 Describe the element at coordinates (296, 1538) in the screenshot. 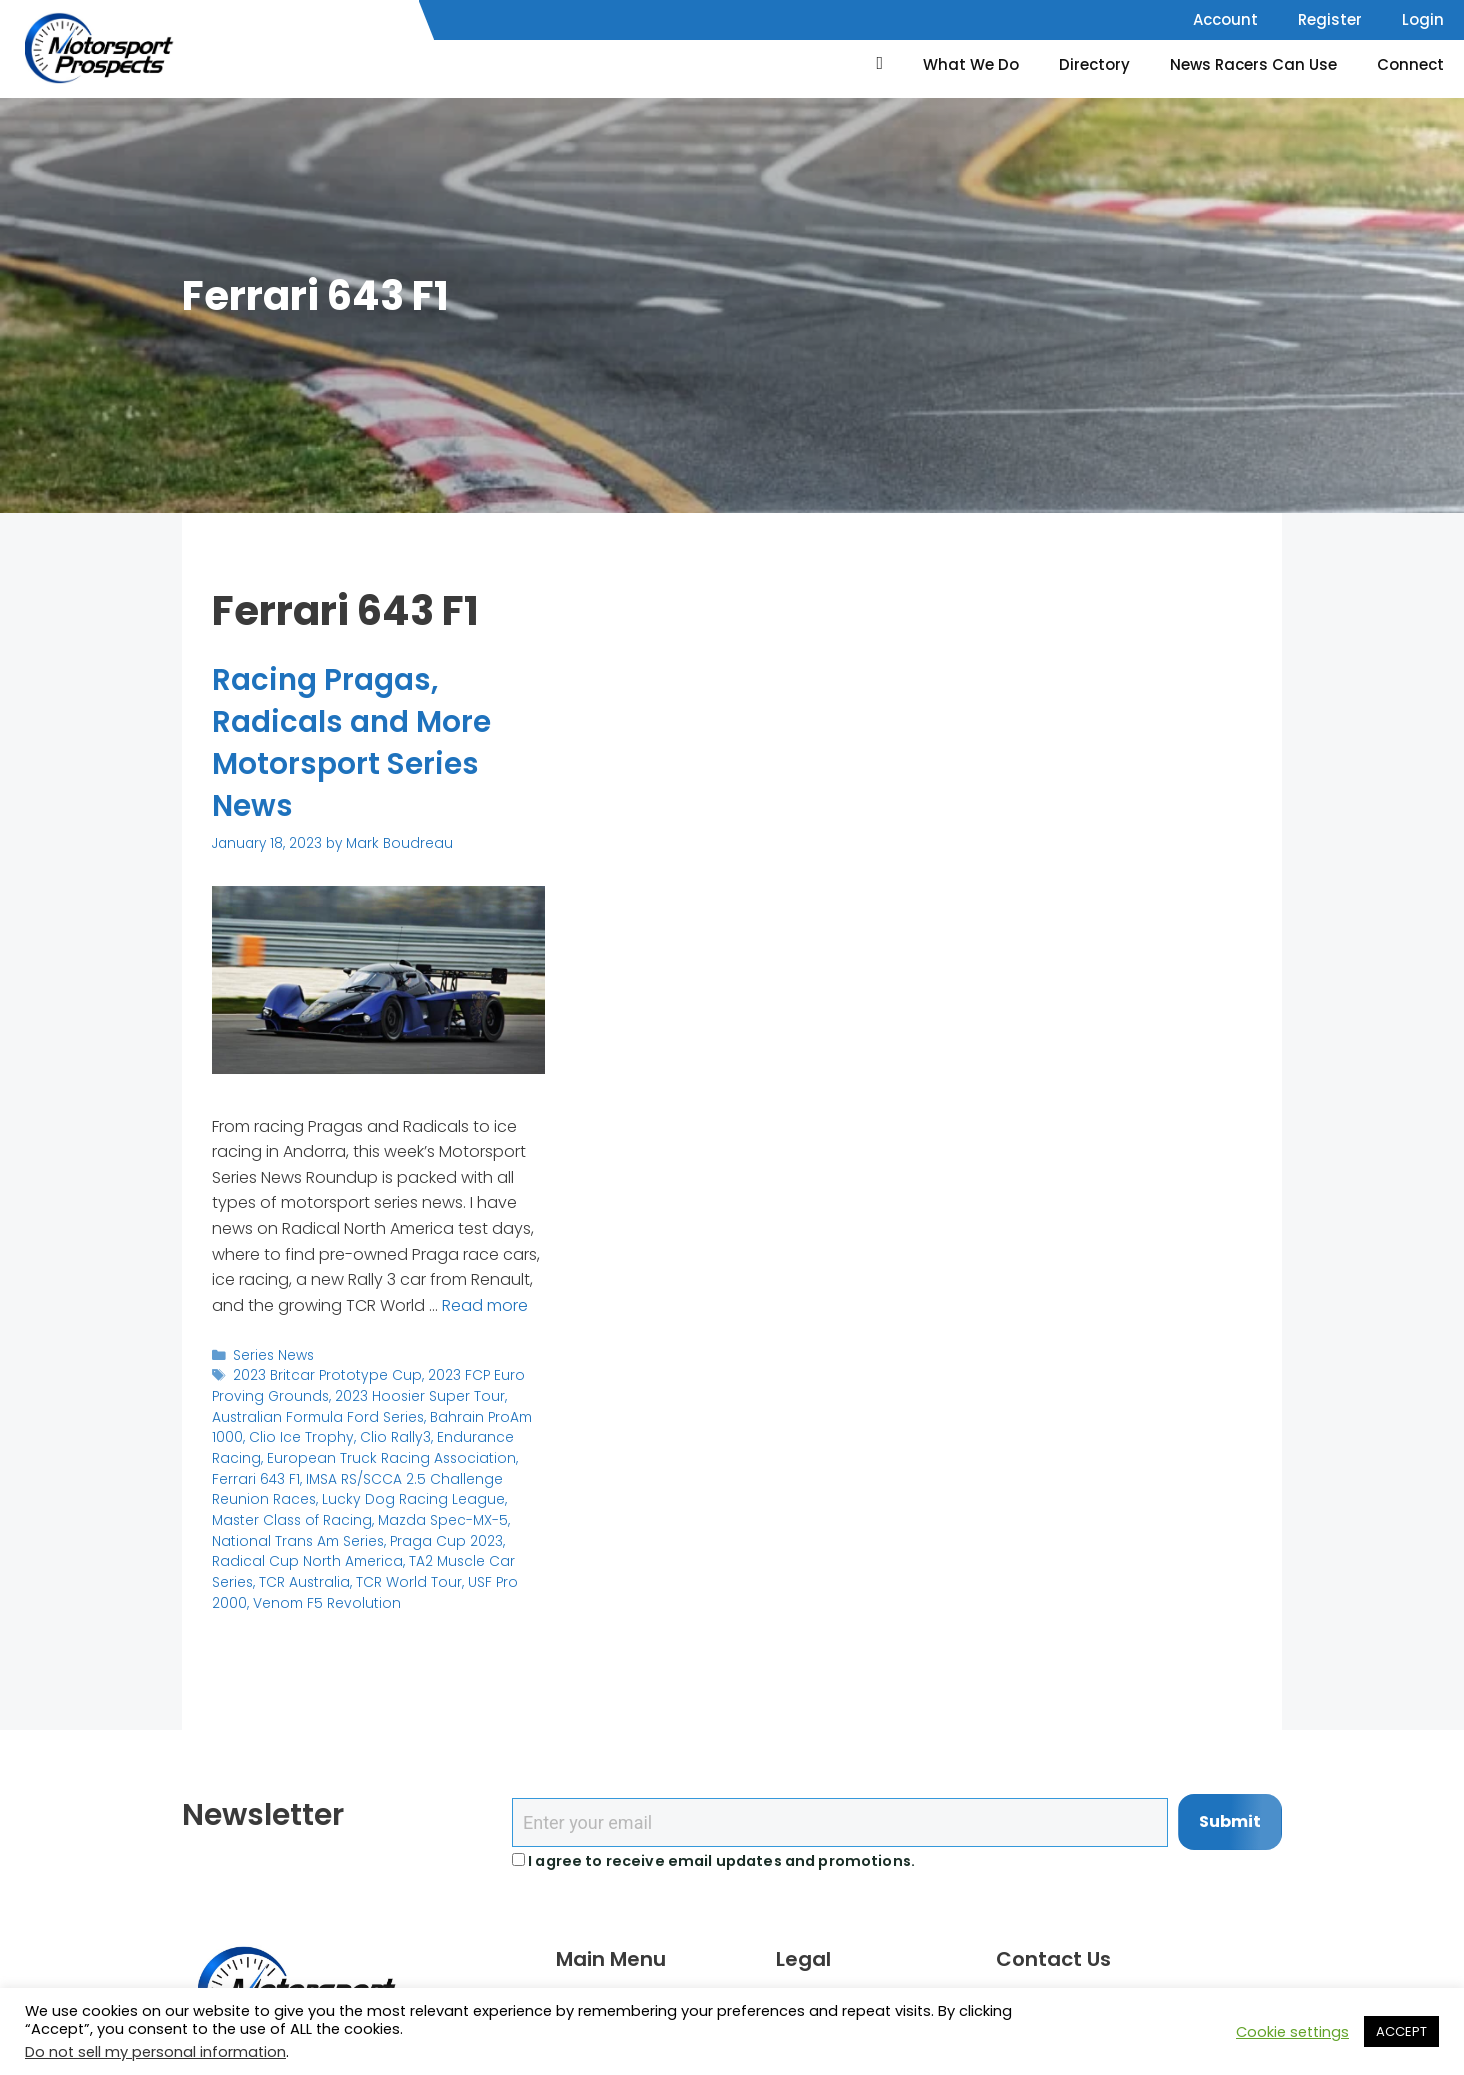

I see `National Trans Am Series` at that location.